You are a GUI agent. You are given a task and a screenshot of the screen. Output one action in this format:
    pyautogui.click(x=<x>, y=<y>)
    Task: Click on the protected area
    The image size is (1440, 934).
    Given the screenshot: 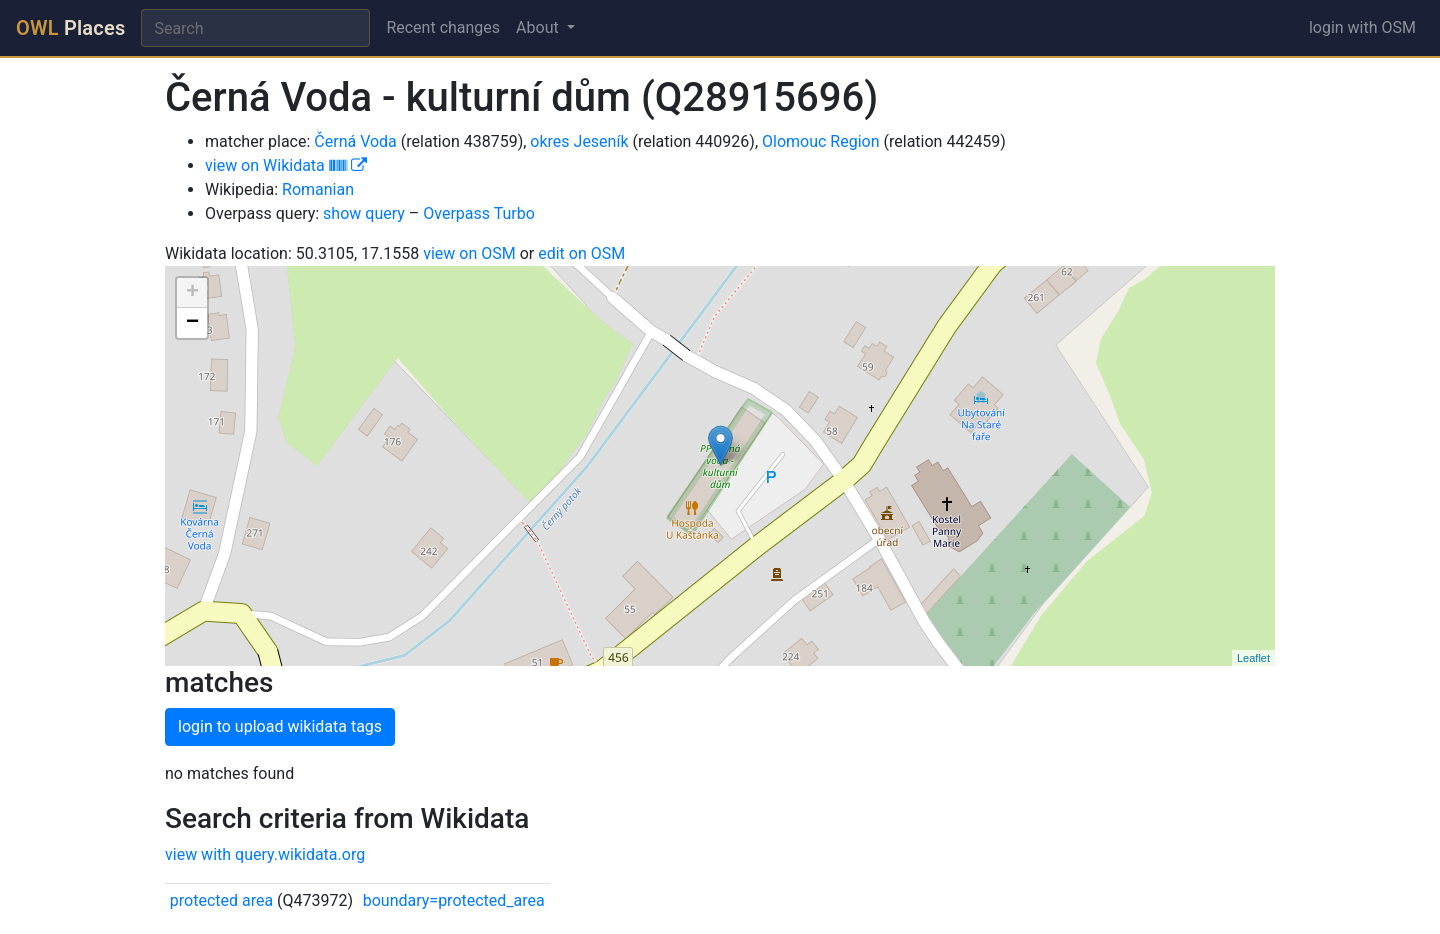 What is the action you would take?
    pyautogui.click(x=221, y=900)
    